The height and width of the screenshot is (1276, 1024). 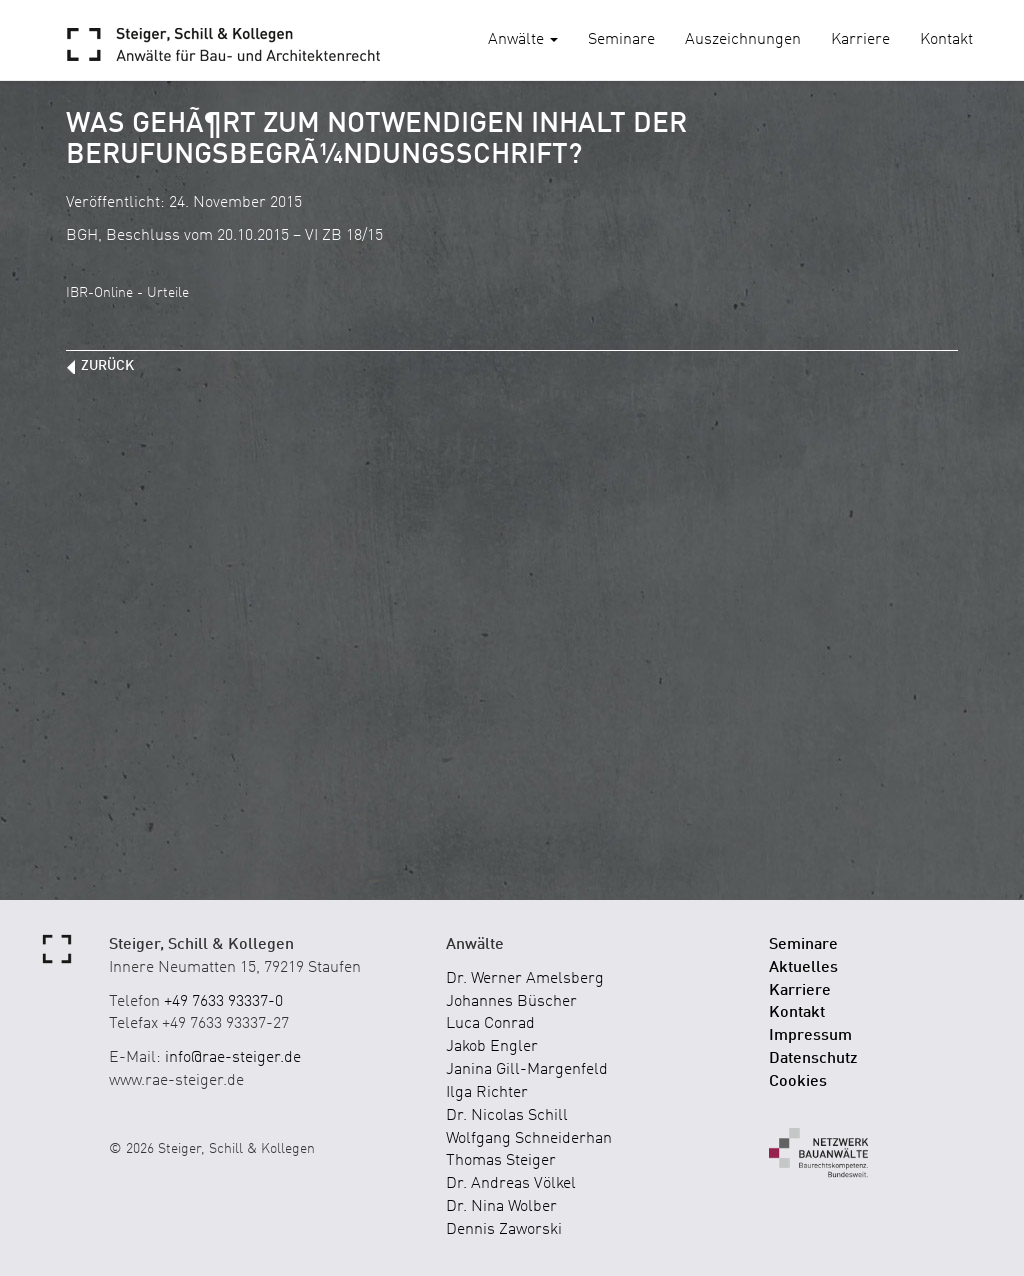 I want to click on Seminare, so click(x=621, y=40).